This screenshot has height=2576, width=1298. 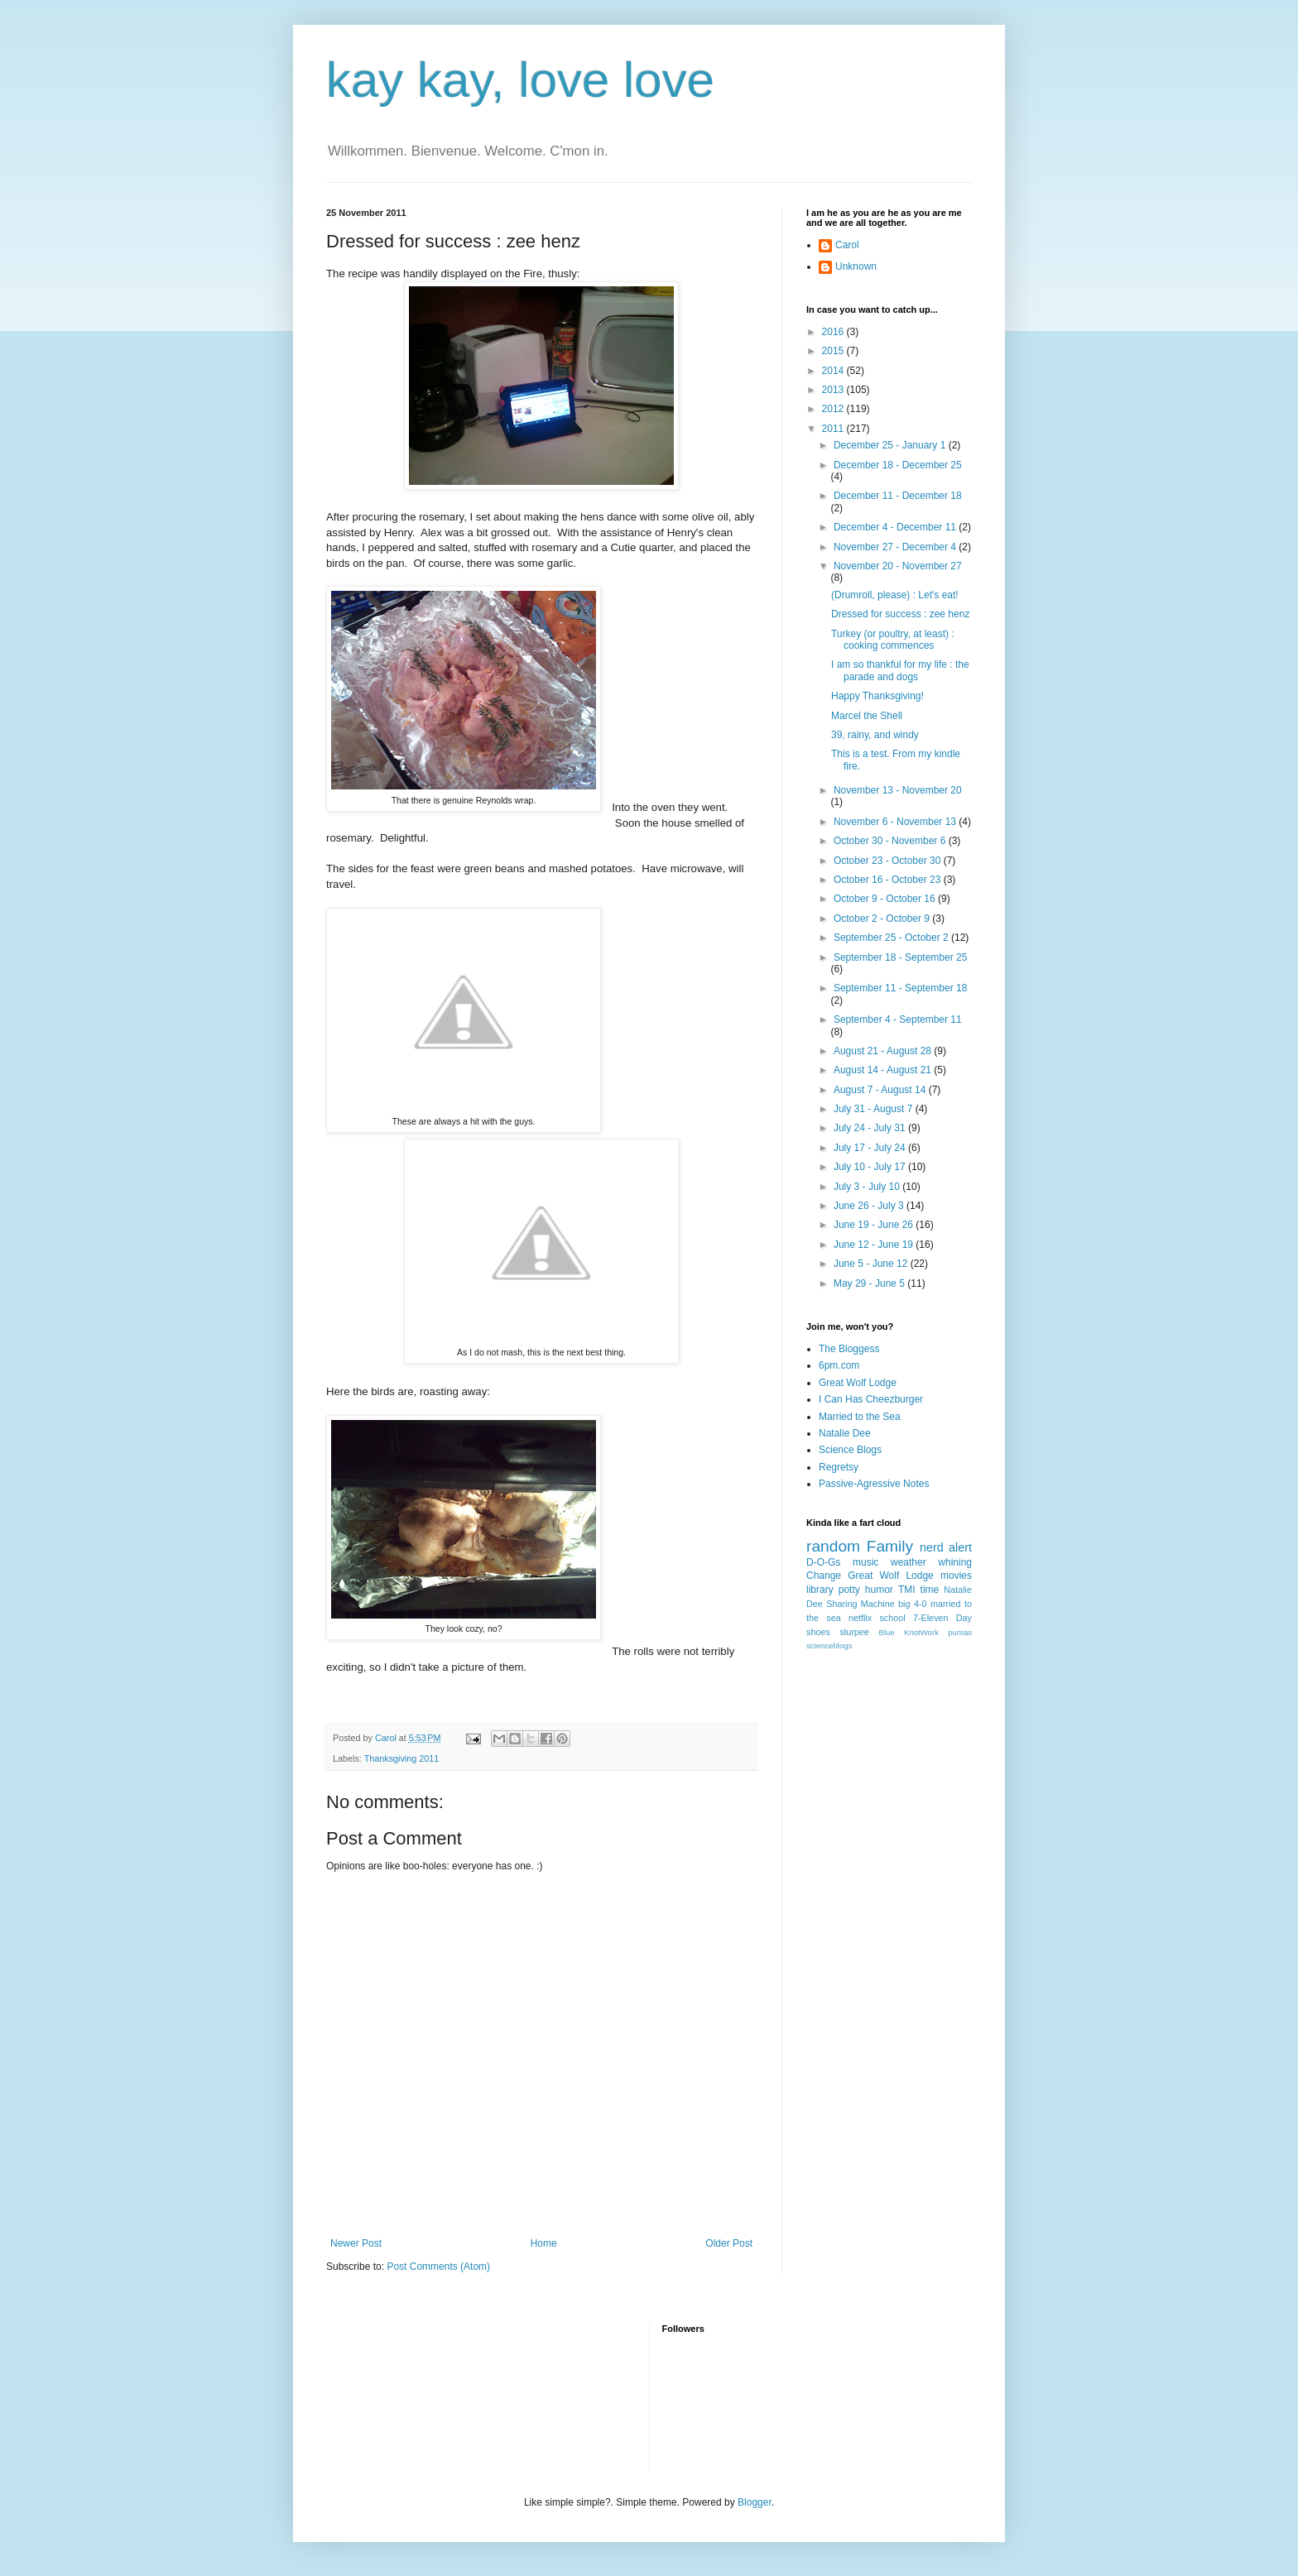 I want to click on November 13 - November 20, so click(x=898, y=790).